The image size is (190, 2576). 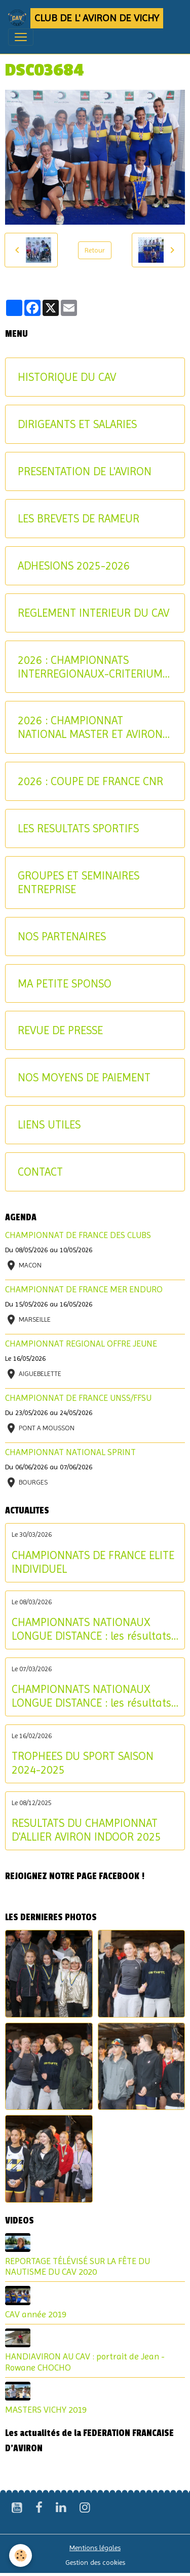 I want to click on CHAMPIONNAT DE FRANCE MER ENDURO, so click(x=84, y=1289).